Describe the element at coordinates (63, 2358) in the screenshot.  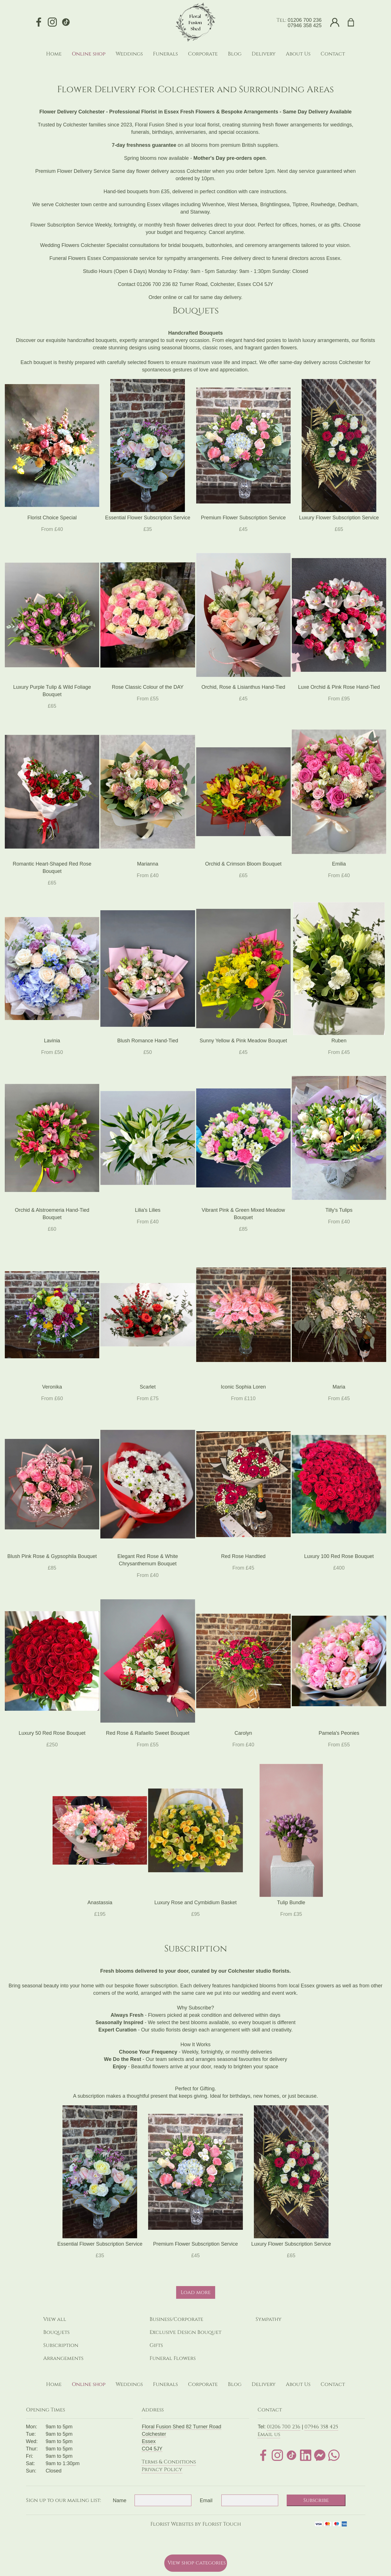
I see `Arrangements` at that location.